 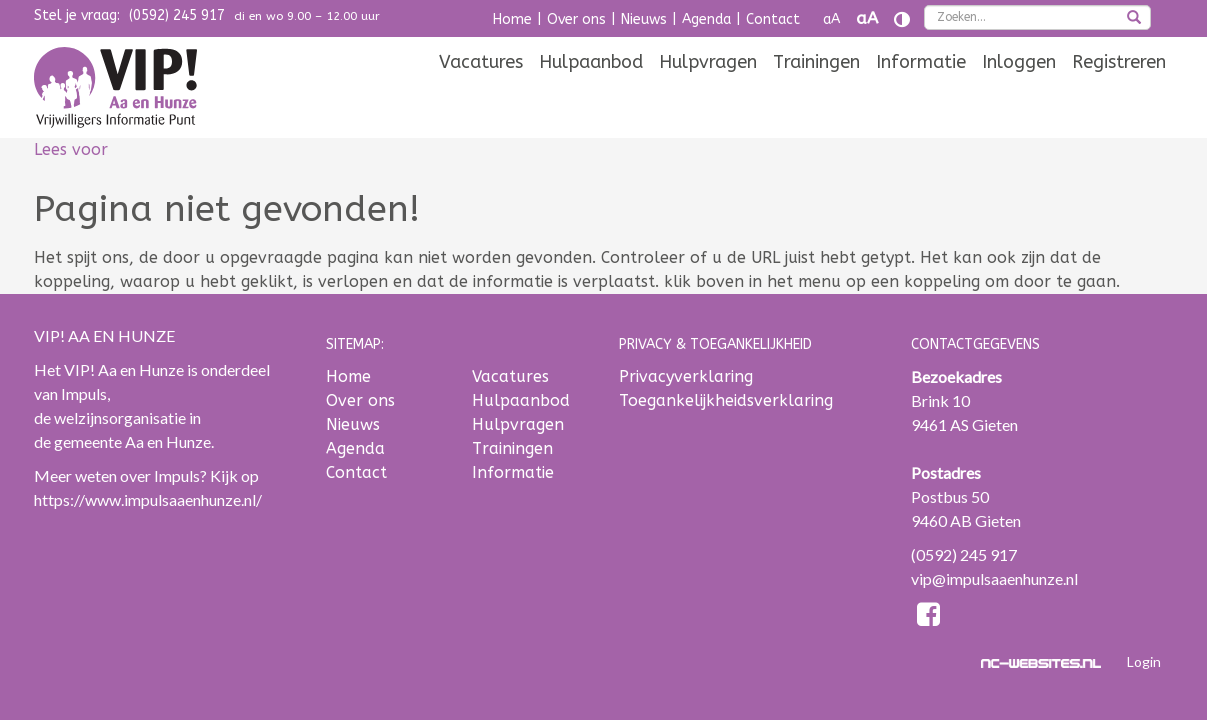 What do you see at coordinates (512, 19) in the screenshot?
I see `Home` at bounding box center [512, 19].